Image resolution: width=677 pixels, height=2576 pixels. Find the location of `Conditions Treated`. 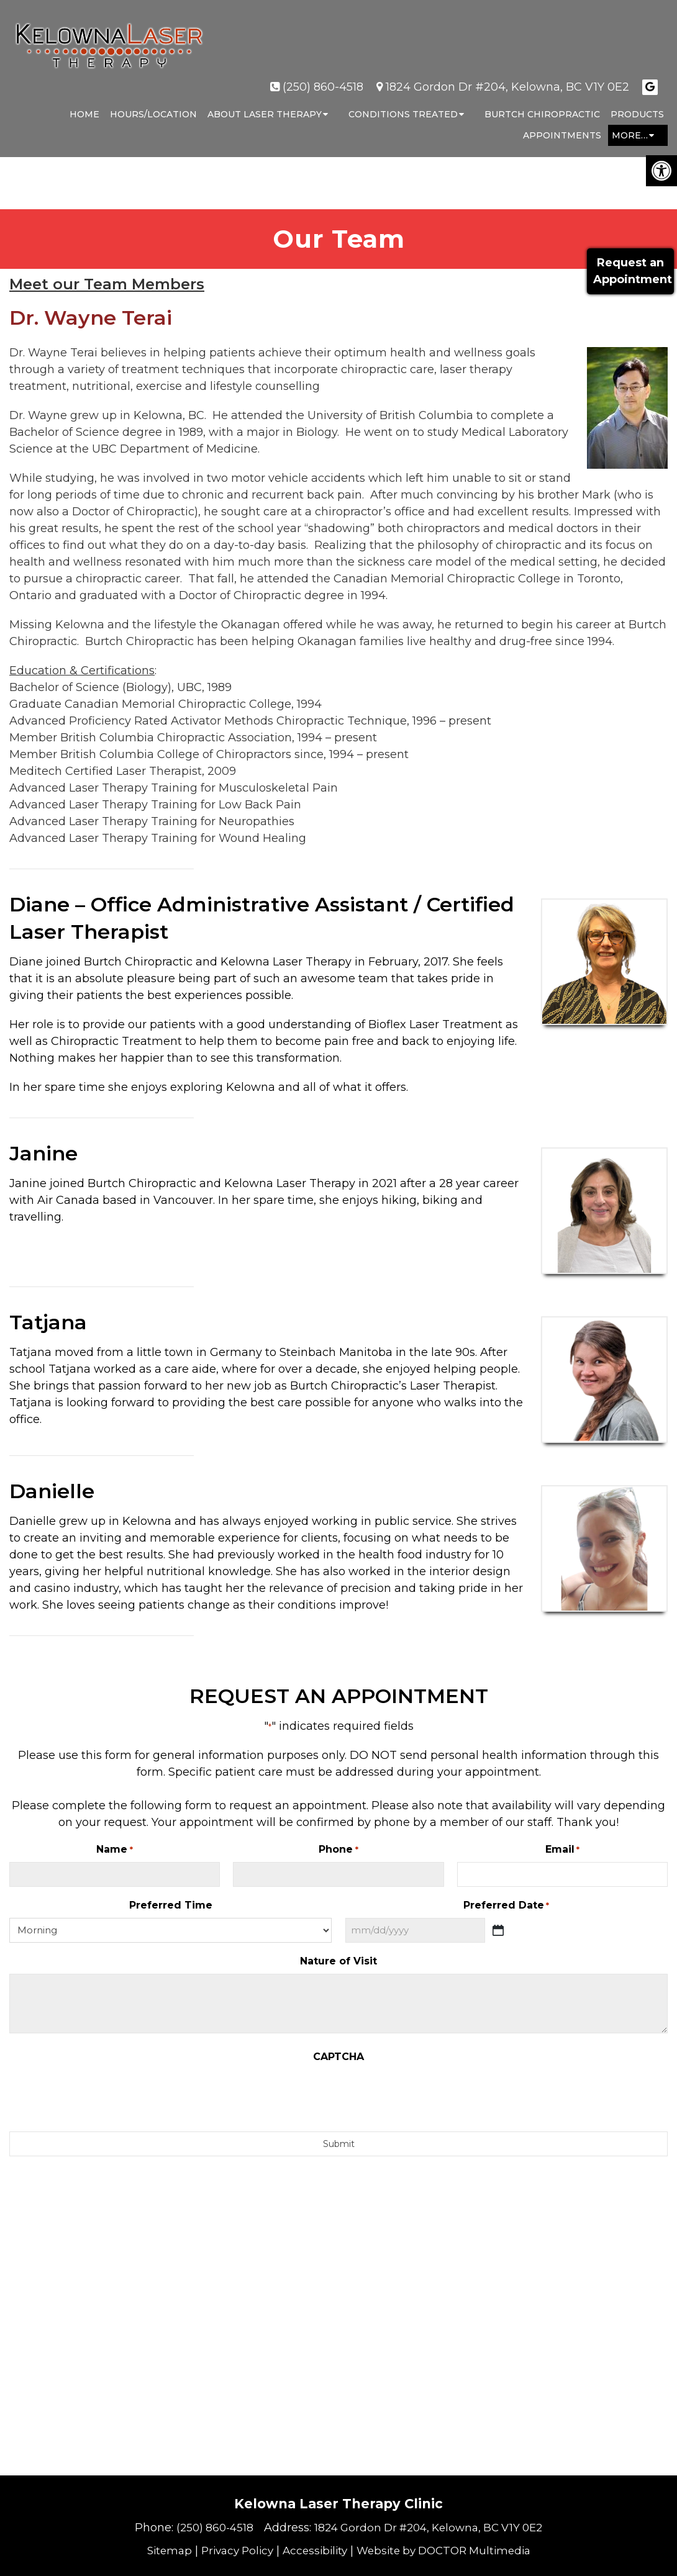

Conditions Treated is located at coordinates (403, 103).